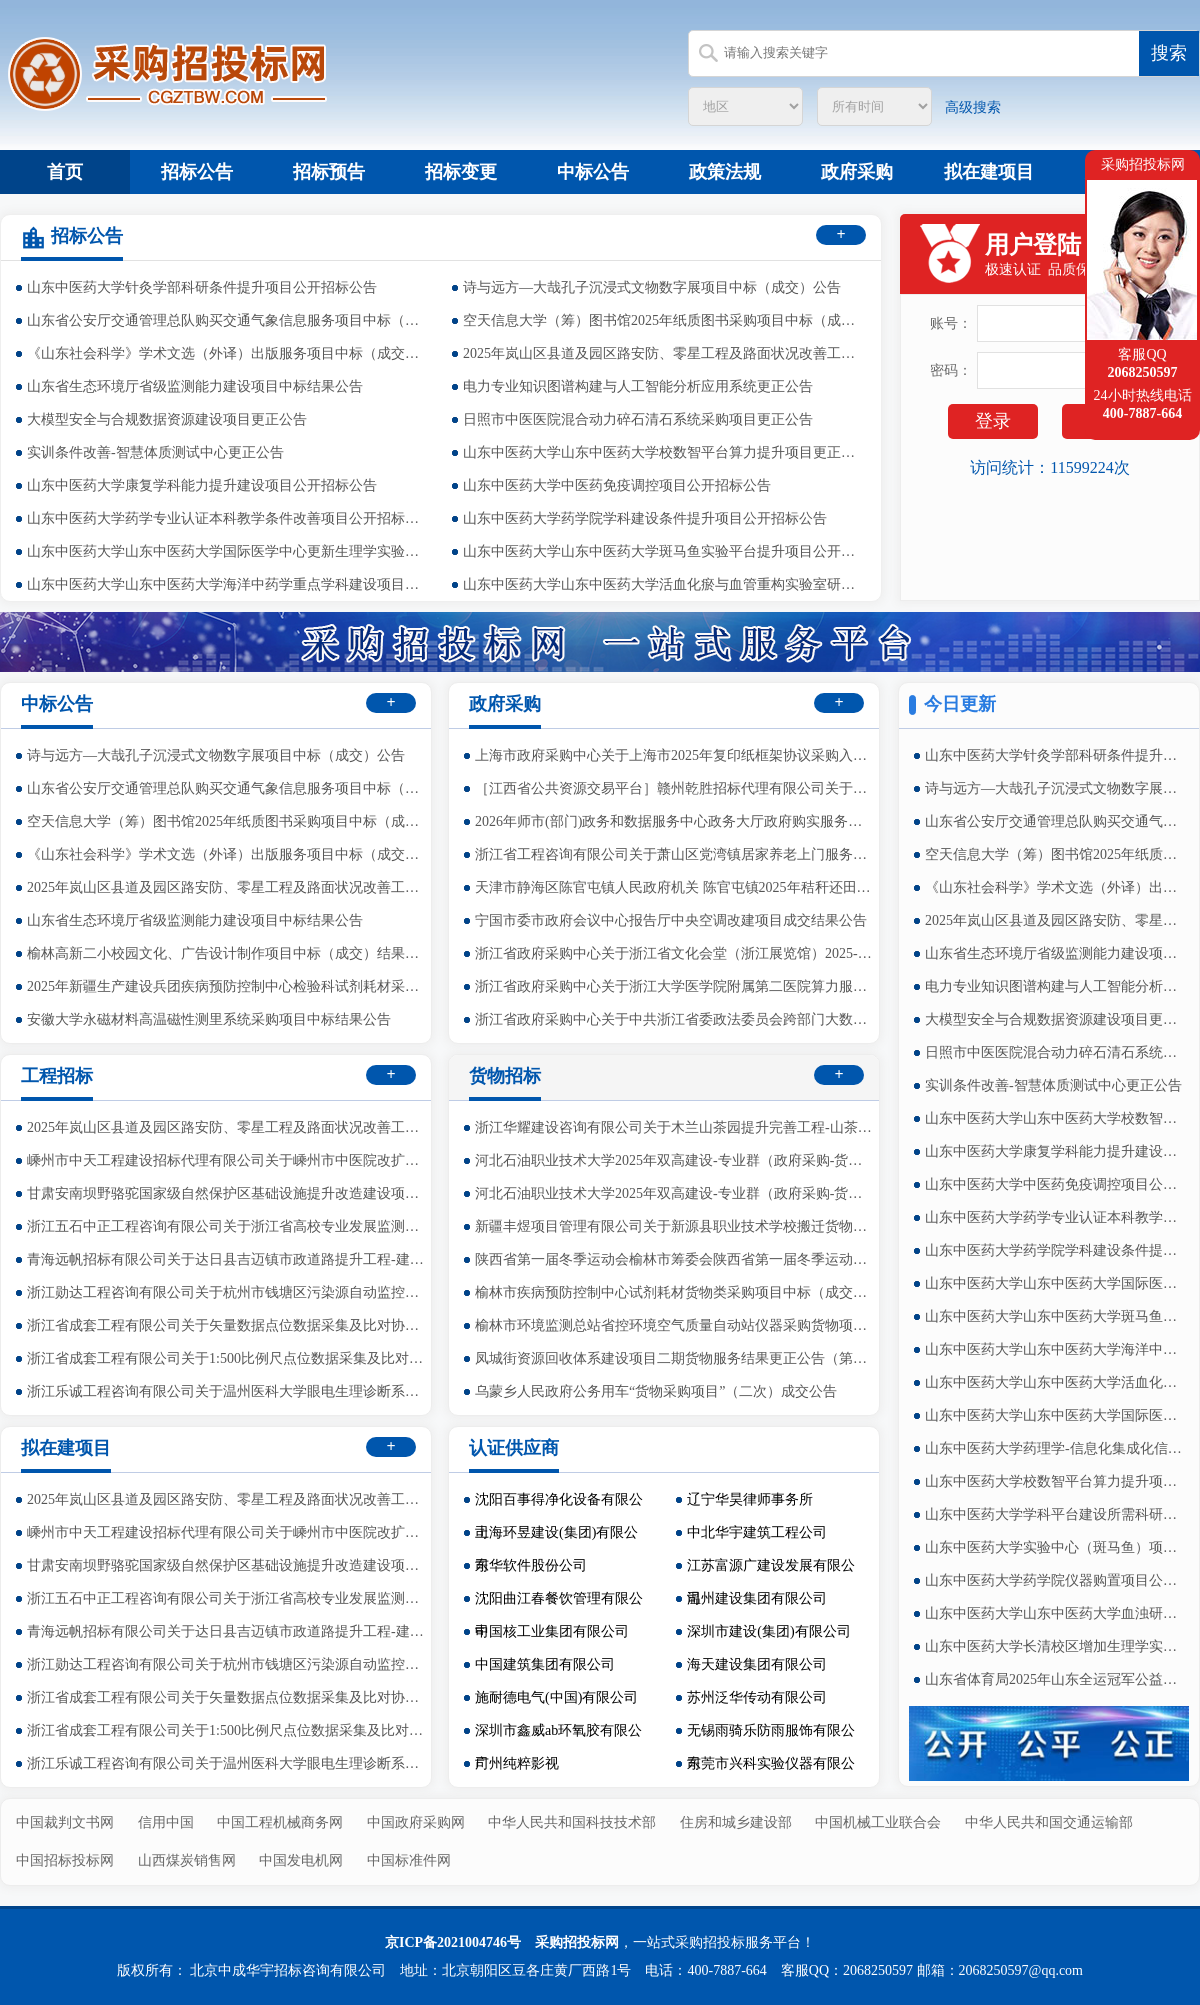  I want to click on 山东中医药大学中医药免疫调控项目公开招标公告, so click(617, 485).